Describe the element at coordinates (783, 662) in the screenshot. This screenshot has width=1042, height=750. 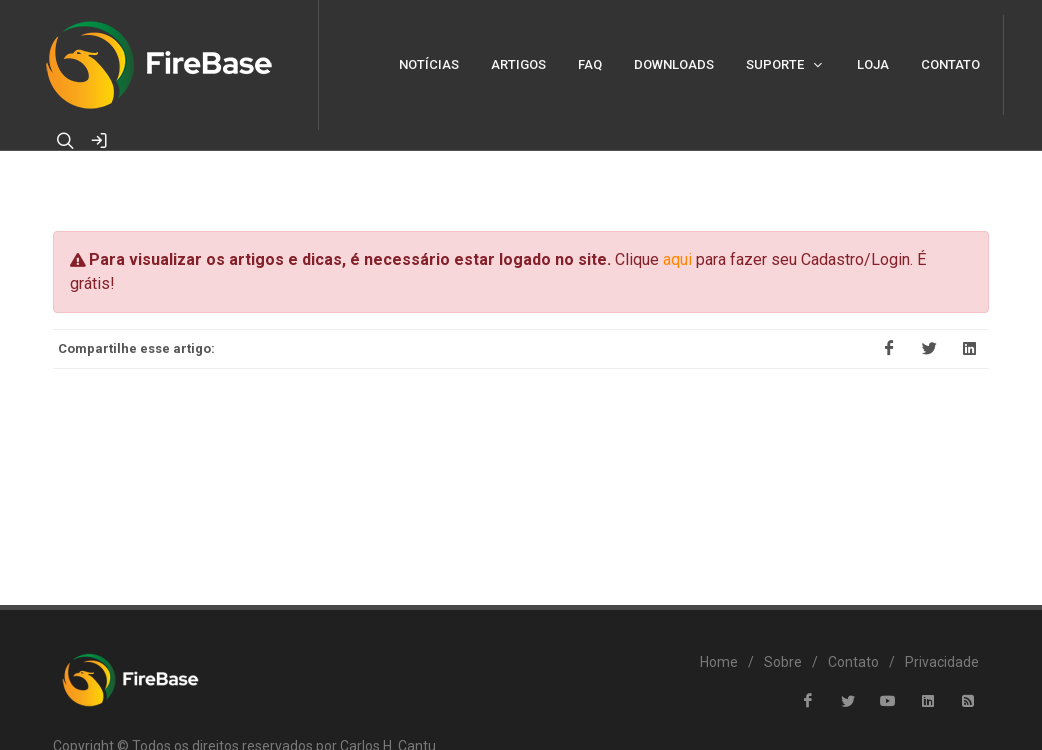
I see `Sobre` at that location.